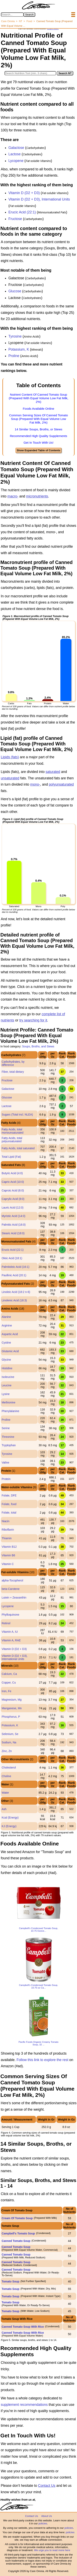  I want to click on Galactose, so click(16, 148).